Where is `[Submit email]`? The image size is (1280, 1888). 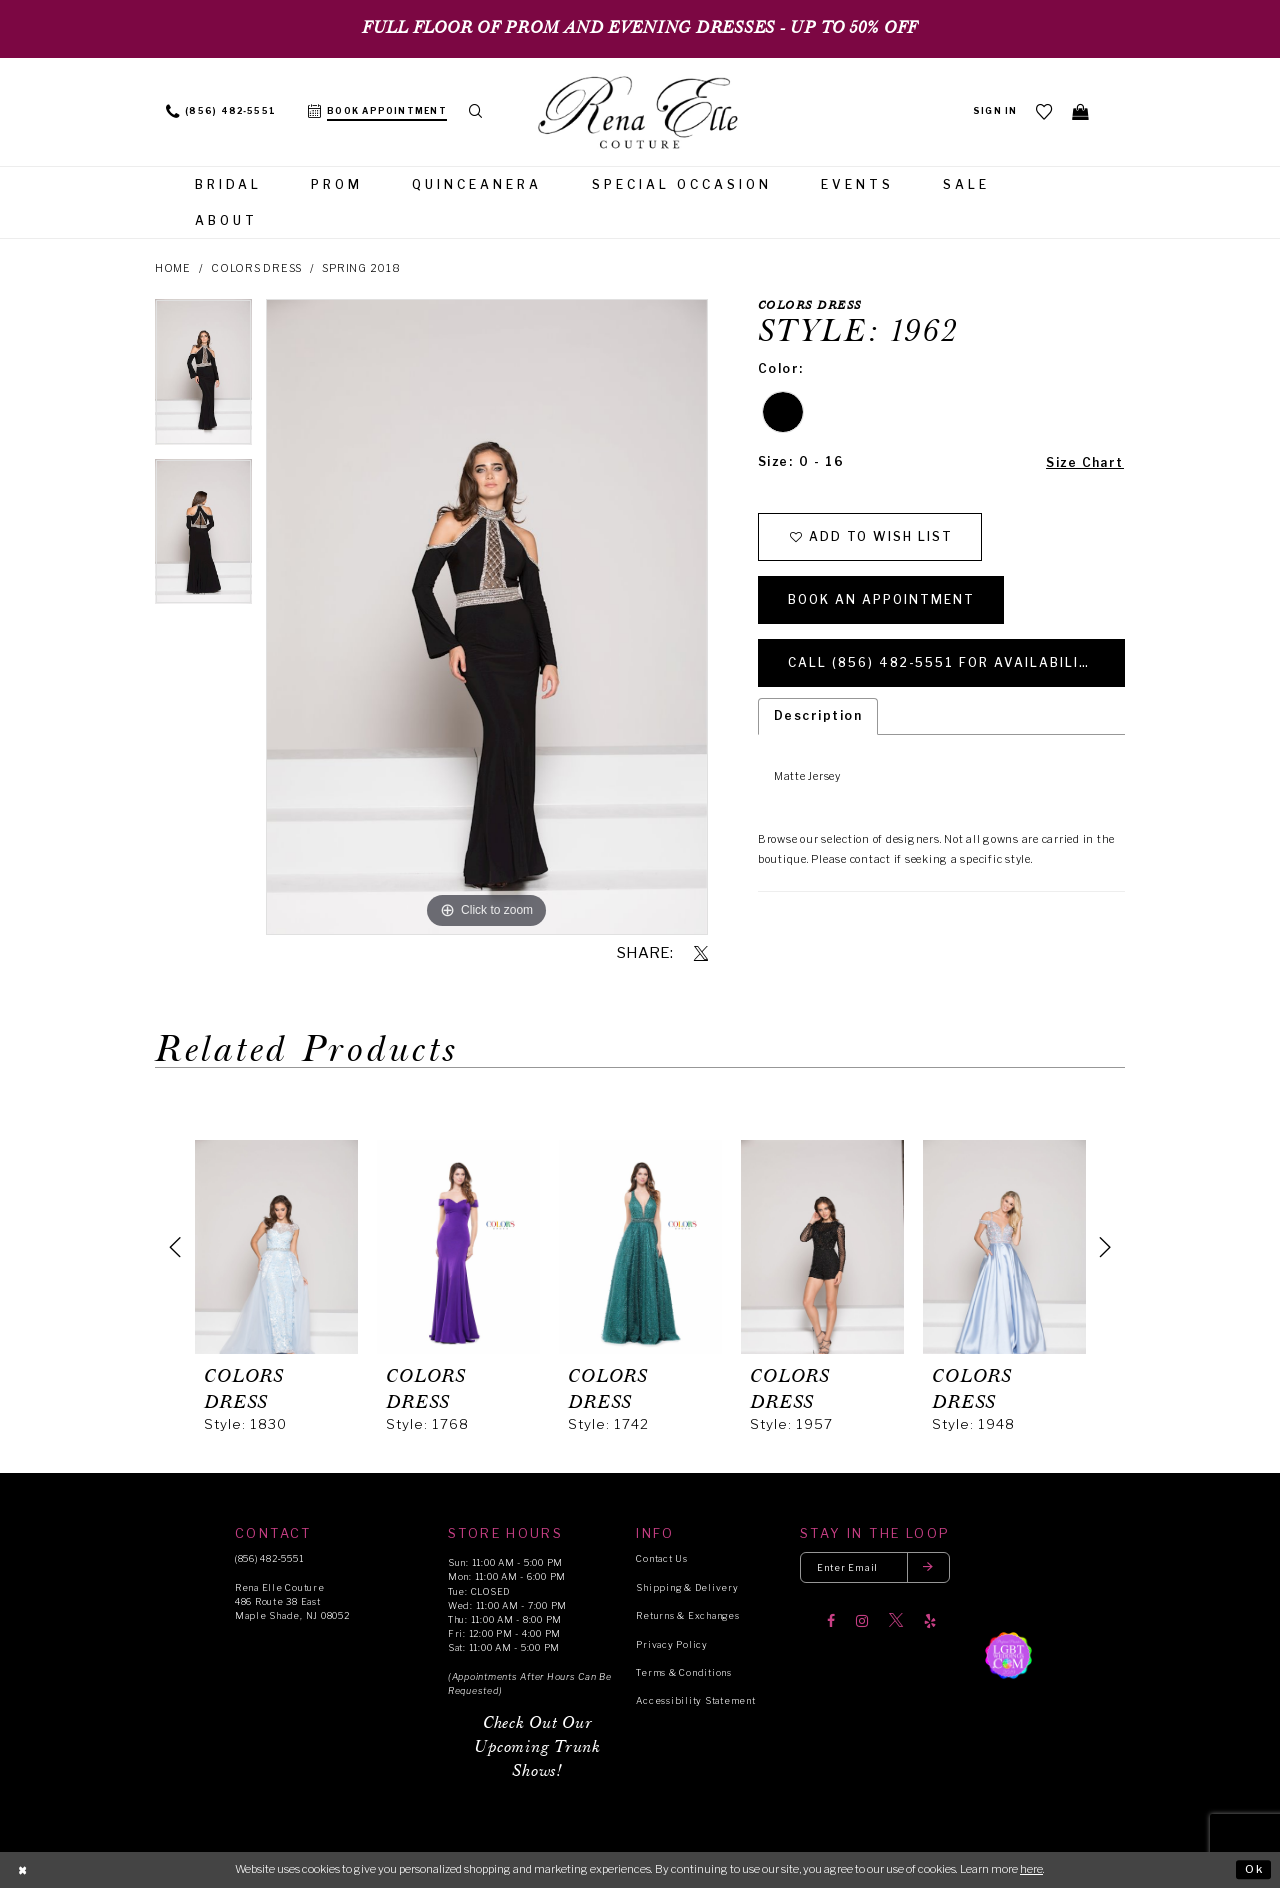
[Submit email] is located at coordinates (929, 1567).